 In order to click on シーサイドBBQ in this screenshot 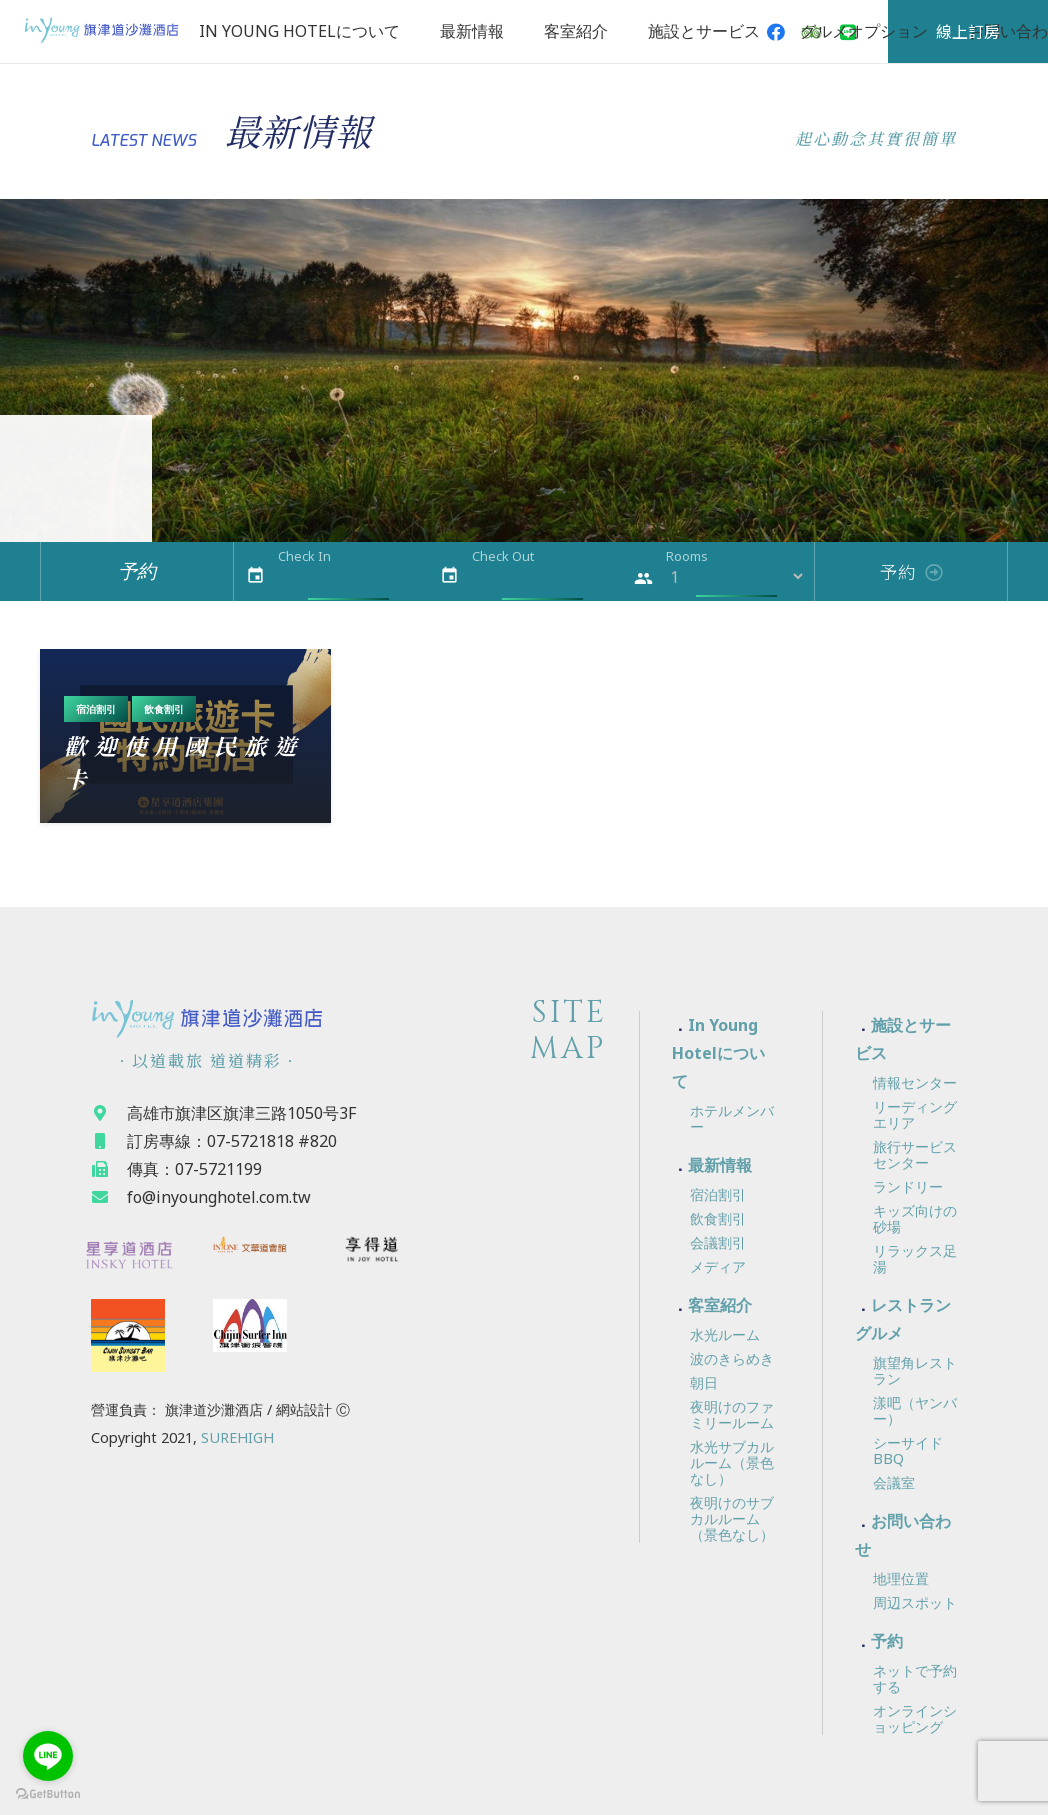, I will do `click(908, 1450)`.